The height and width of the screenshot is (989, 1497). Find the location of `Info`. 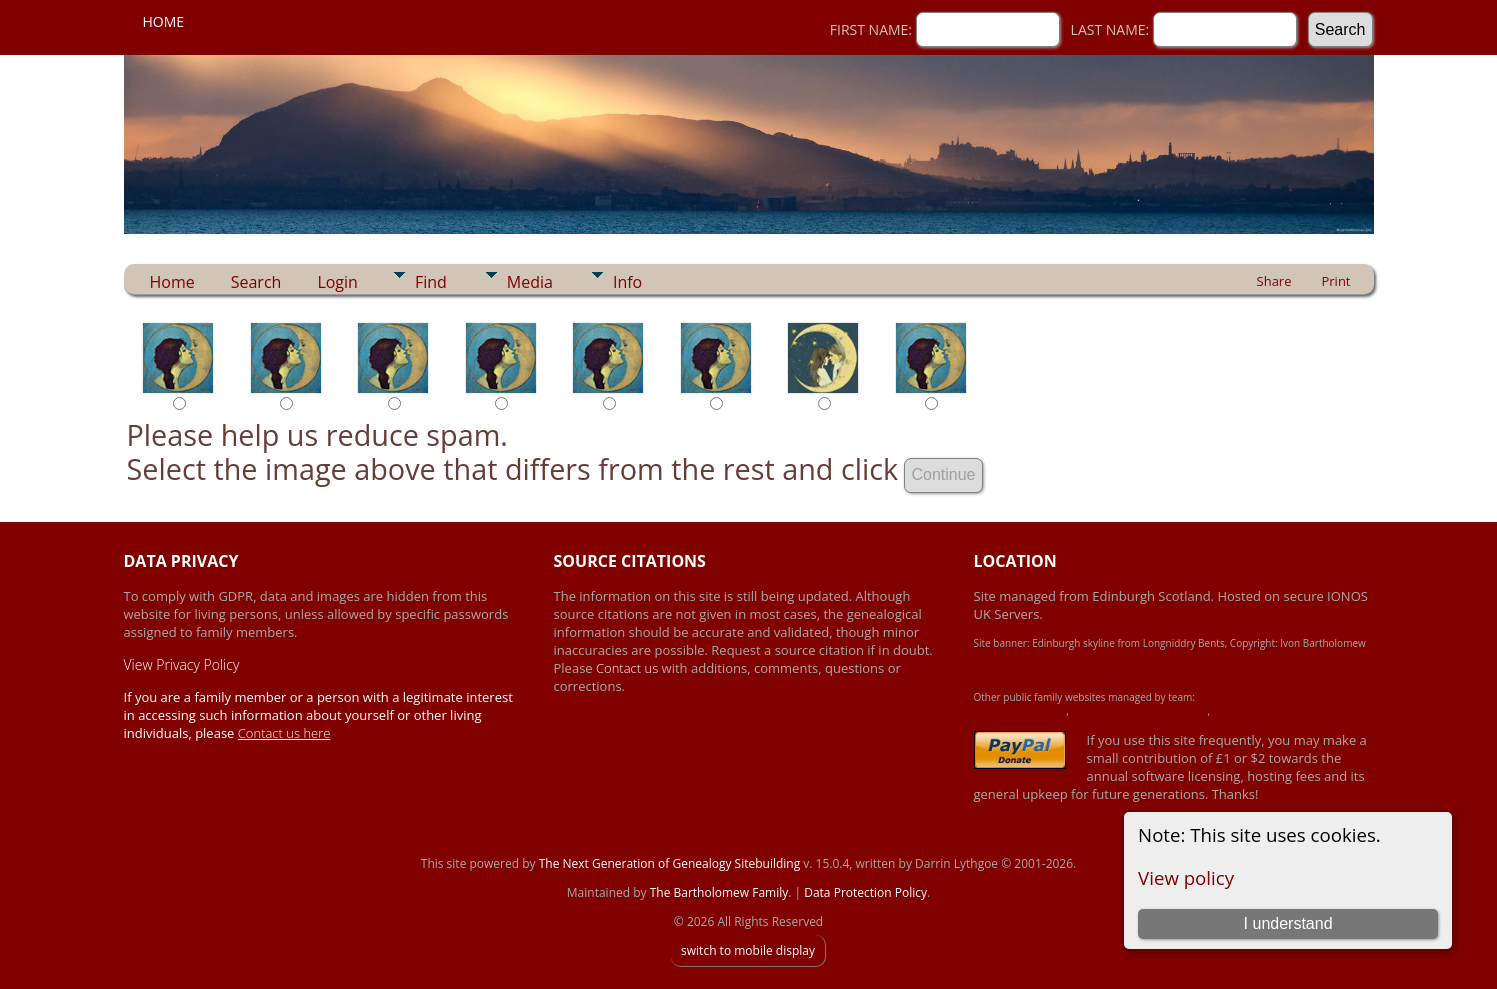

Info is located at coordinates (627, 282).